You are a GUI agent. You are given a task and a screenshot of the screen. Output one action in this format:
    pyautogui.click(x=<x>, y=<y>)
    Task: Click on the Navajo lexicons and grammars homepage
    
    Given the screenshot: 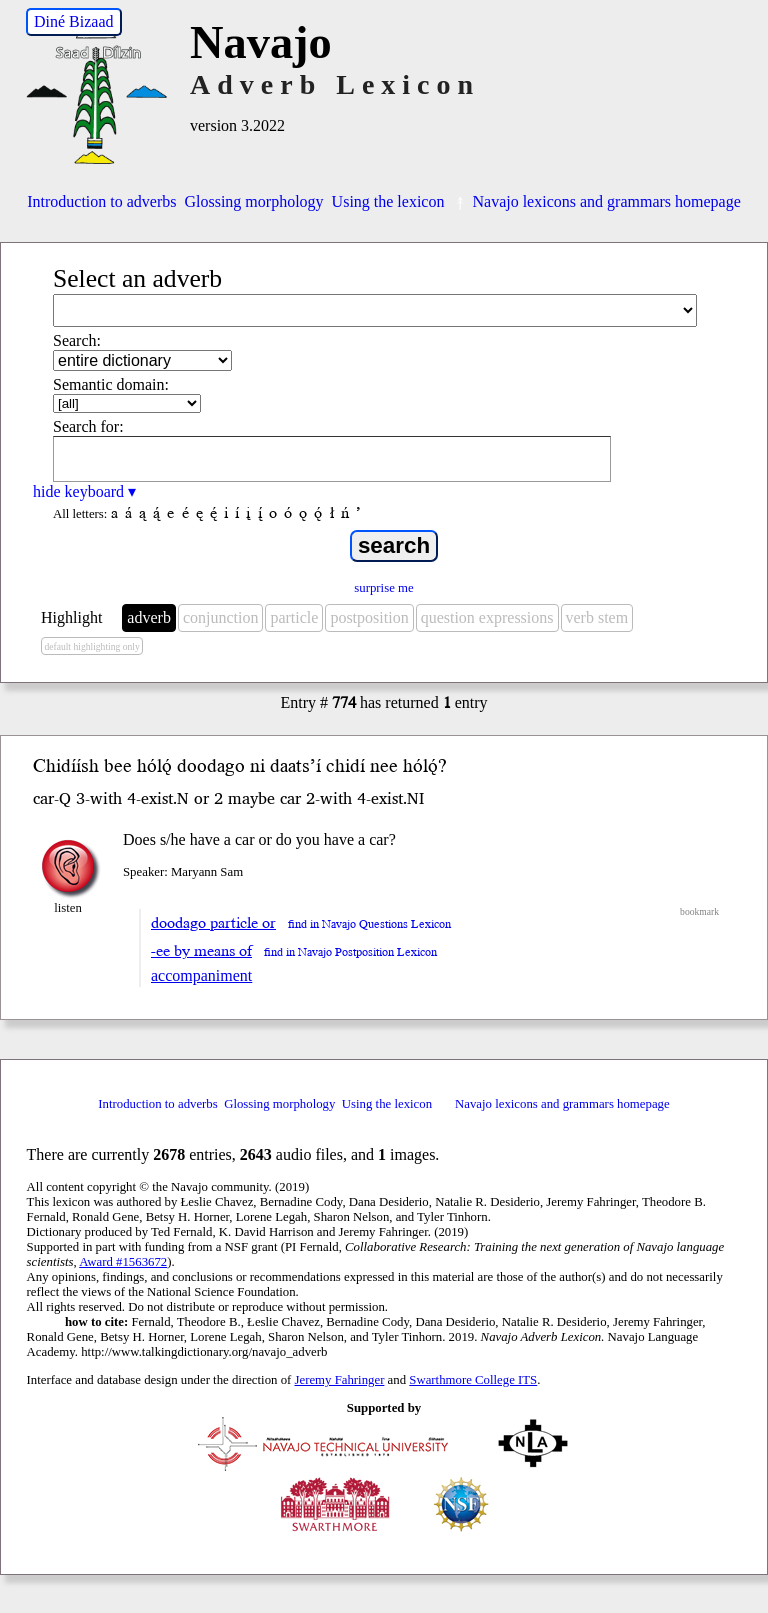 What is the action you would take?
    pyautogui.click(x=596, y=201)
    